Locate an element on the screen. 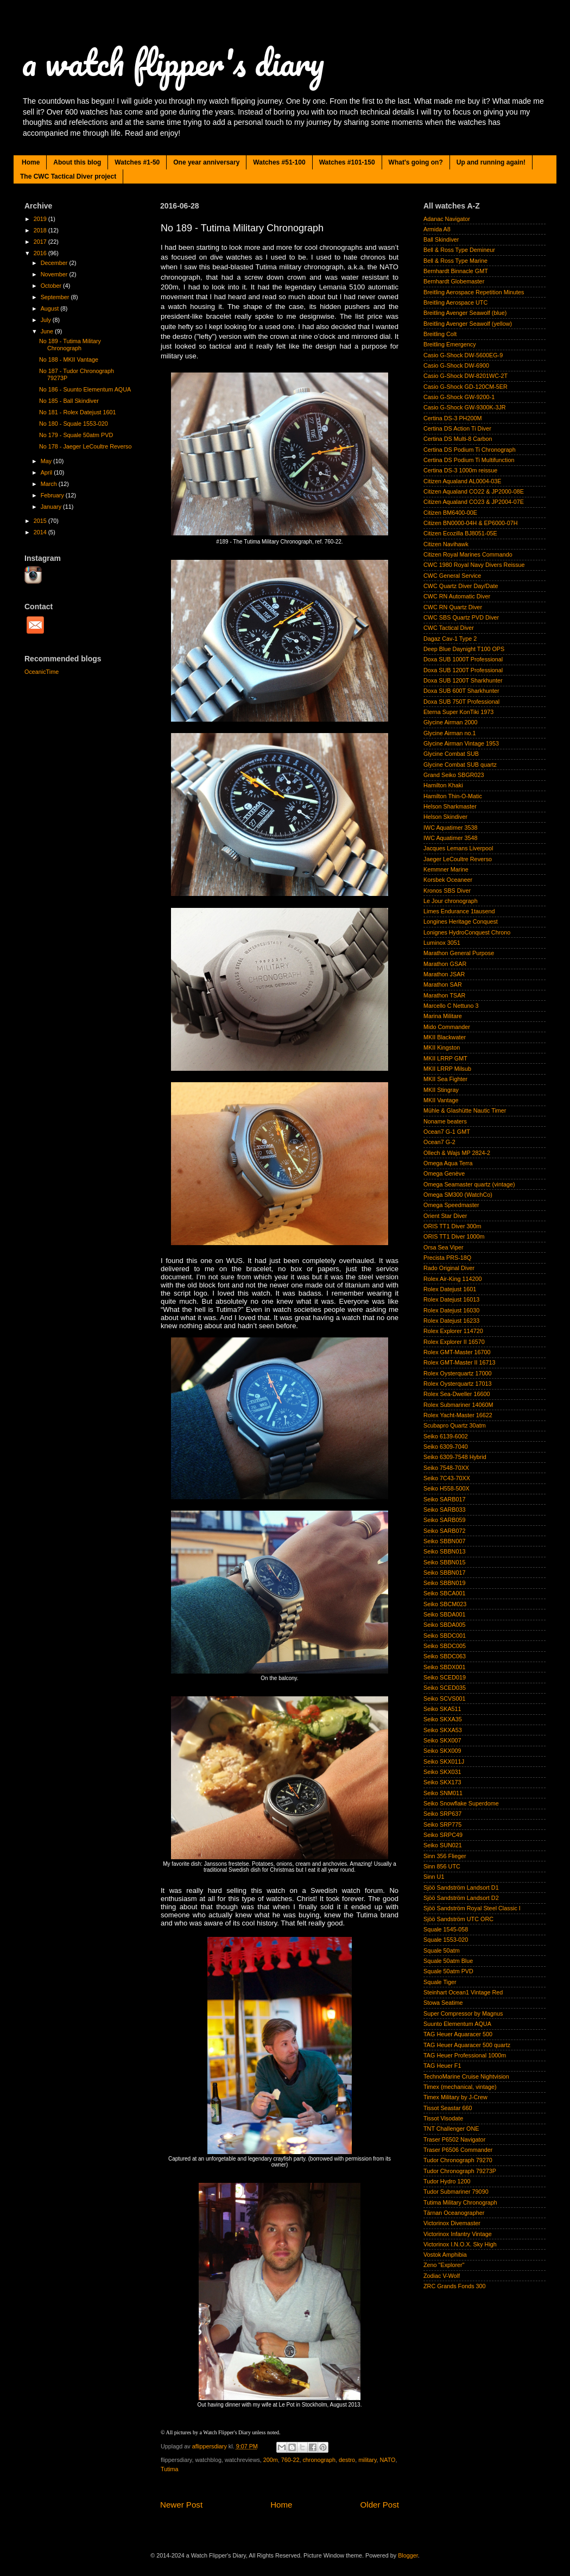  Squale 50atm Blue is located at coordinates (448, 1961).